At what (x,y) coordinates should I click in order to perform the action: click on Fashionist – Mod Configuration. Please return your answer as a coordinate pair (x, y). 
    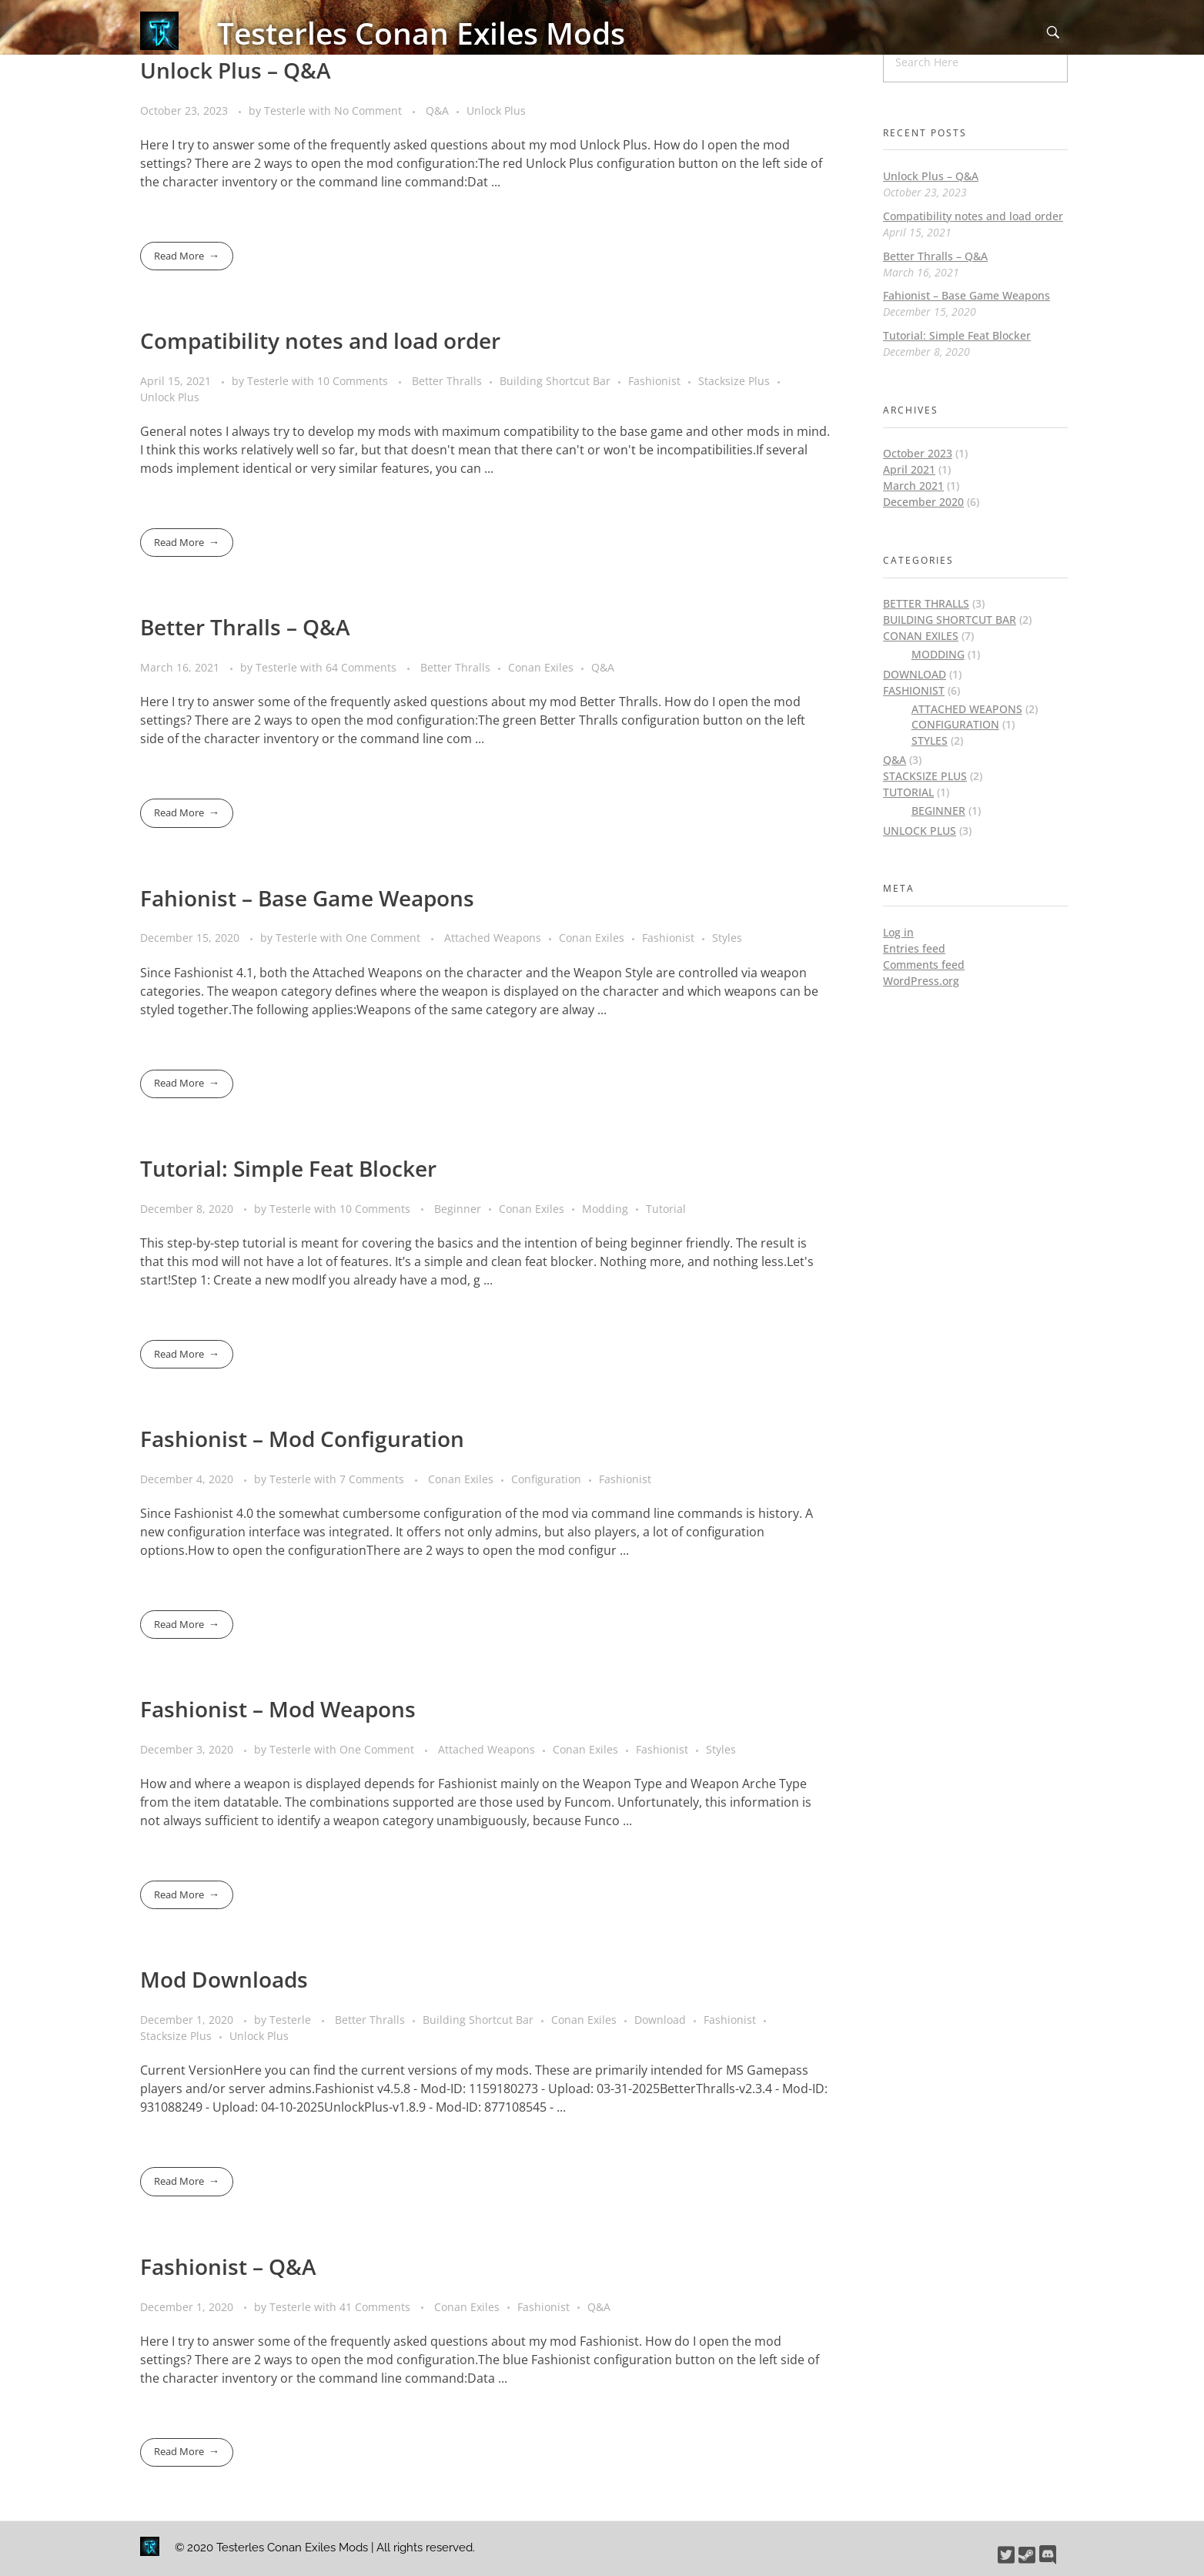
    Looking at the image, I should click on (302, 1438).